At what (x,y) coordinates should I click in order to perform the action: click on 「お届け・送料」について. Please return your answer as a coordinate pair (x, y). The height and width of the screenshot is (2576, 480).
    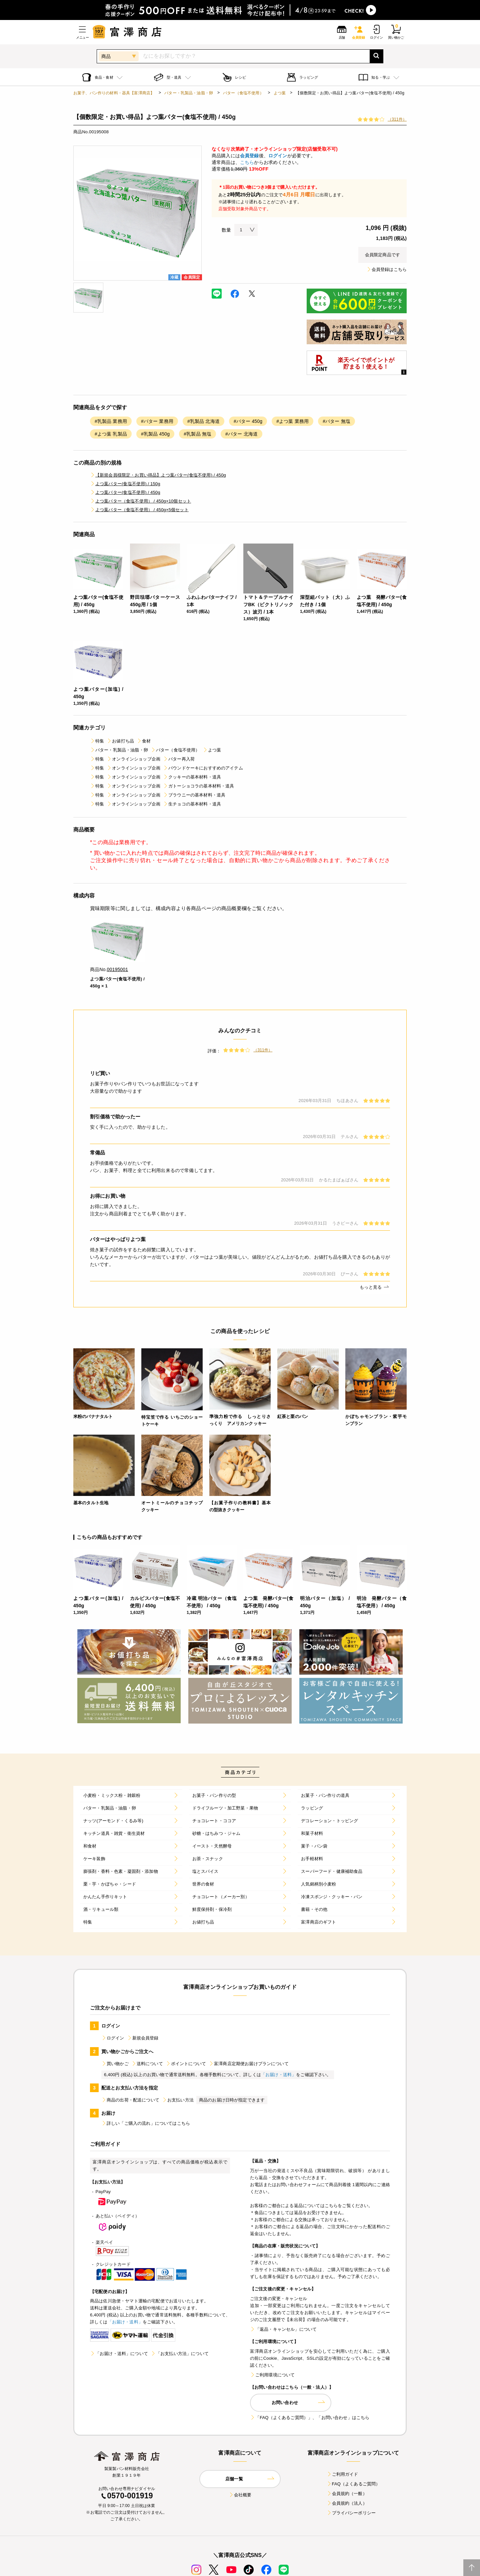
    Looking at the image, I should click on (119, 2353).